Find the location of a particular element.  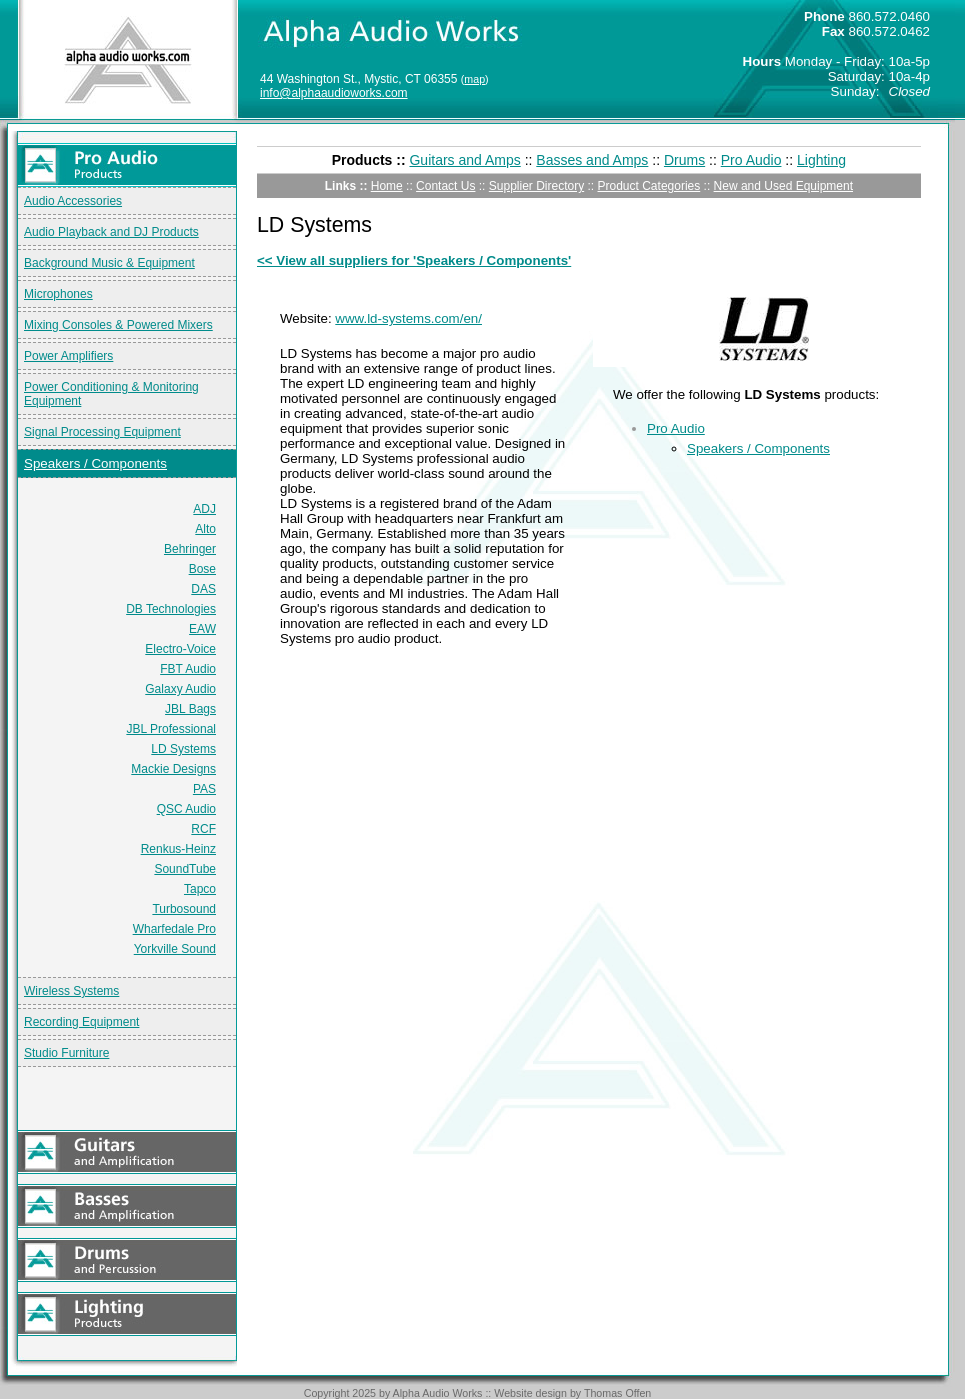

<< View all suppliers for 'Speakers / Components' is located at coordinates (414, 260).